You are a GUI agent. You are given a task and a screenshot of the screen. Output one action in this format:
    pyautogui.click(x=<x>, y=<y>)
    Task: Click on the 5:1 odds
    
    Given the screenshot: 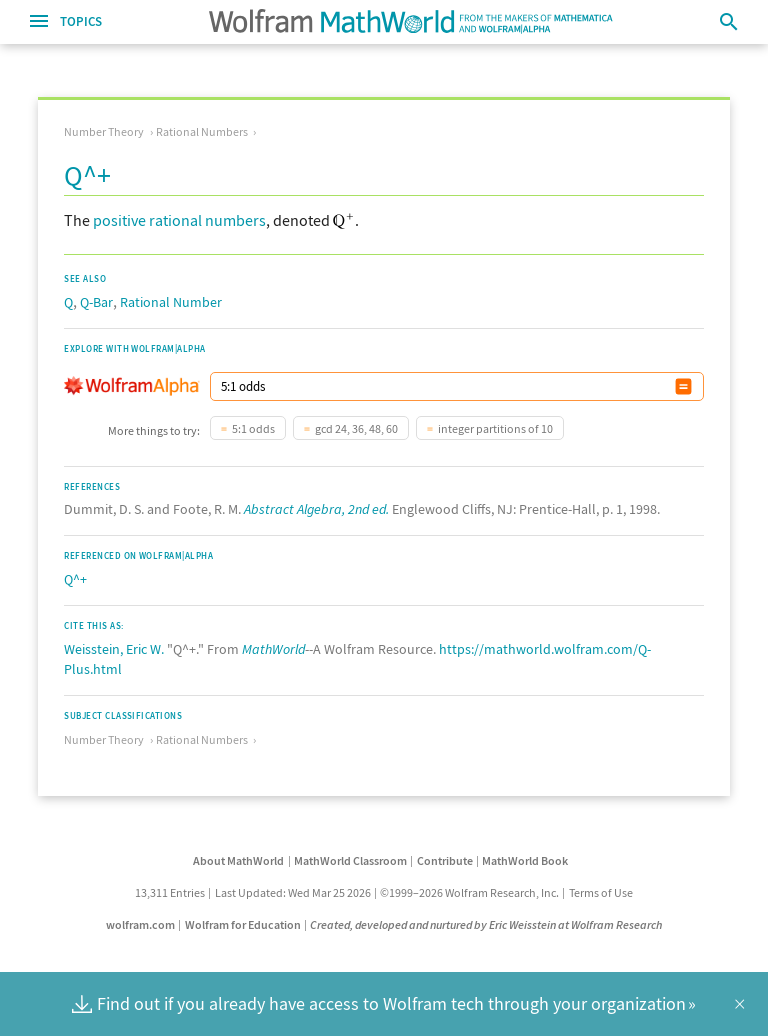 What is the action you would take?
    pyautogui.click(x=253, y=428)
    